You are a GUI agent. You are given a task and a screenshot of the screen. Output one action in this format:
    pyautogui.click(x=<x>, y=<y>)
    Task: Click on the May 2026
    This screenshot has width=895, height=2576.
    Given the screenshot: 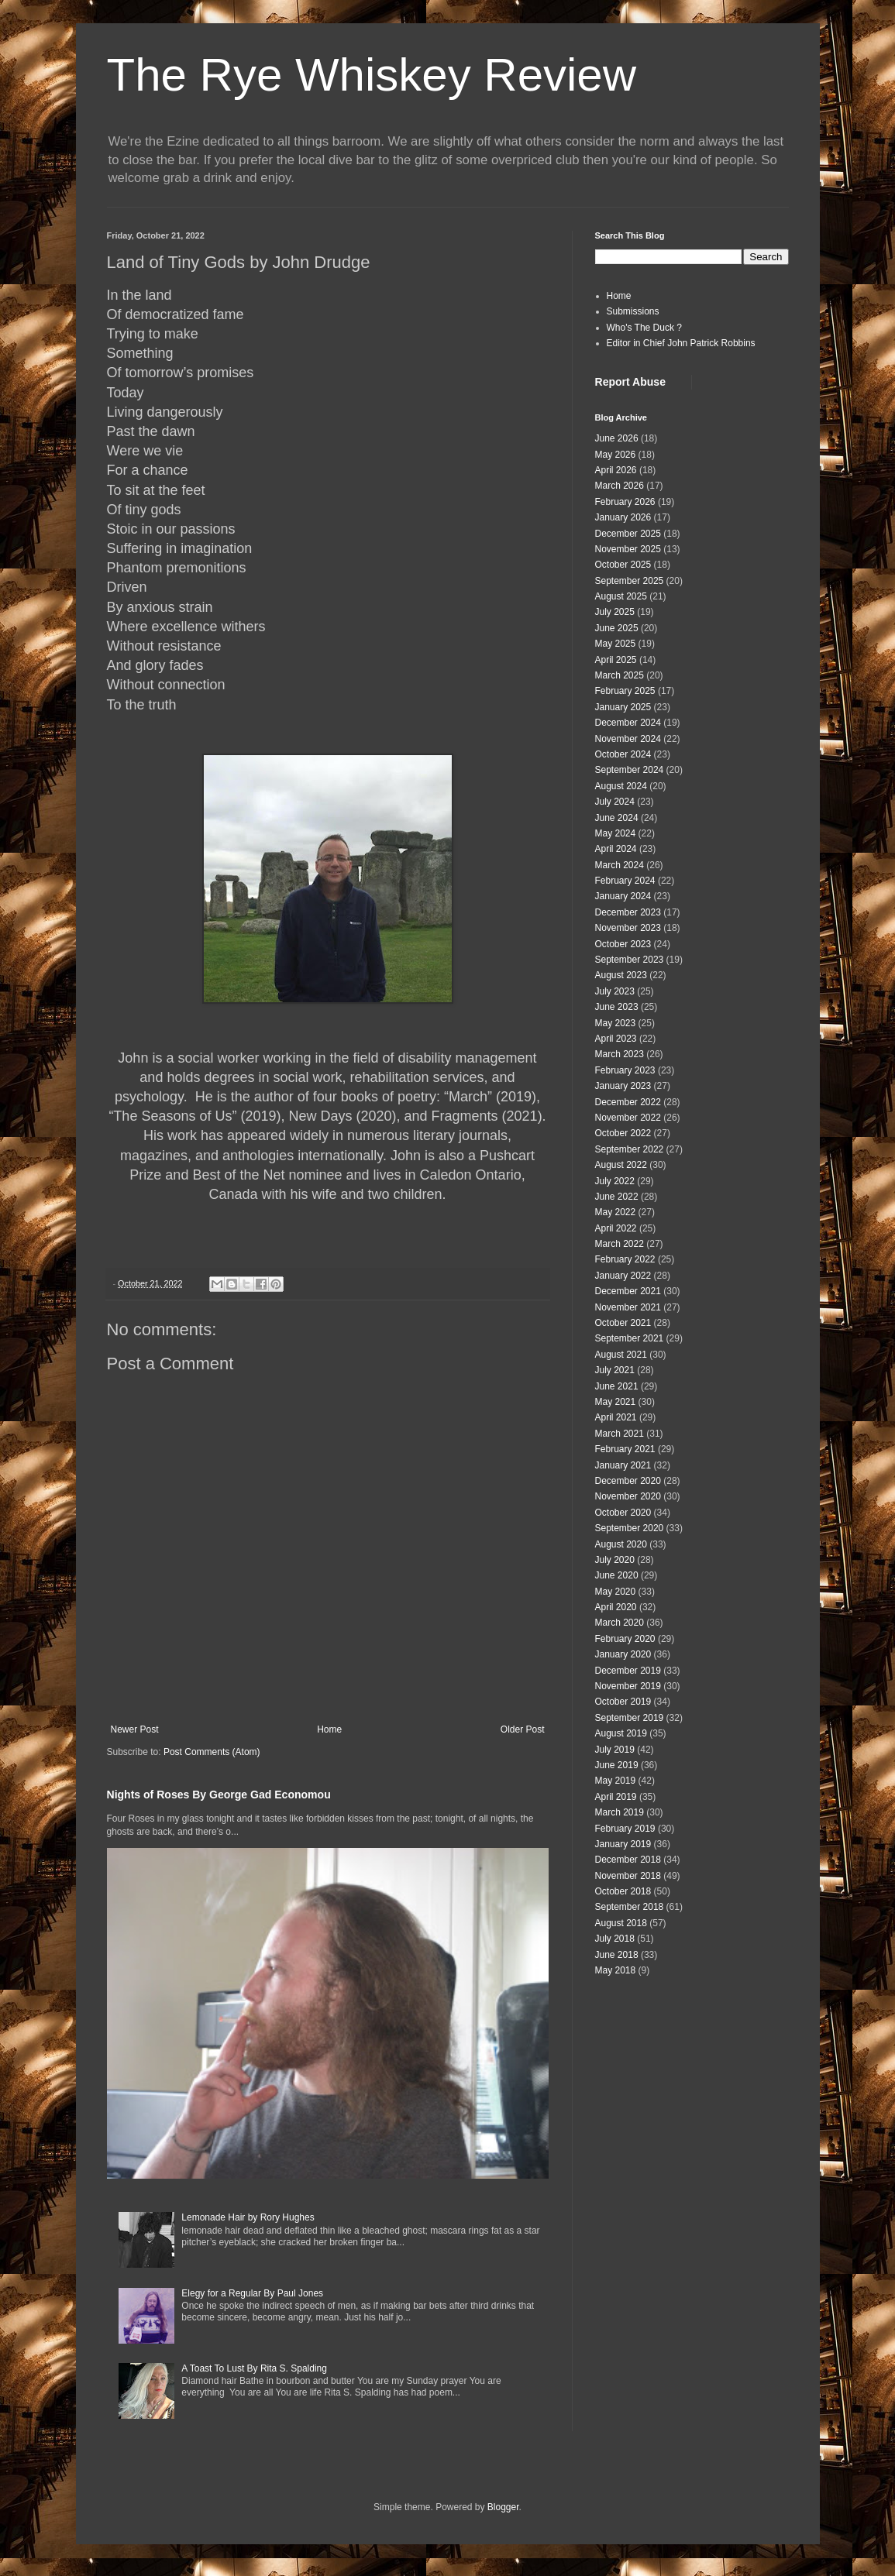 What is the action you would take?
    pyautogui.click(x=615, y=454)
    